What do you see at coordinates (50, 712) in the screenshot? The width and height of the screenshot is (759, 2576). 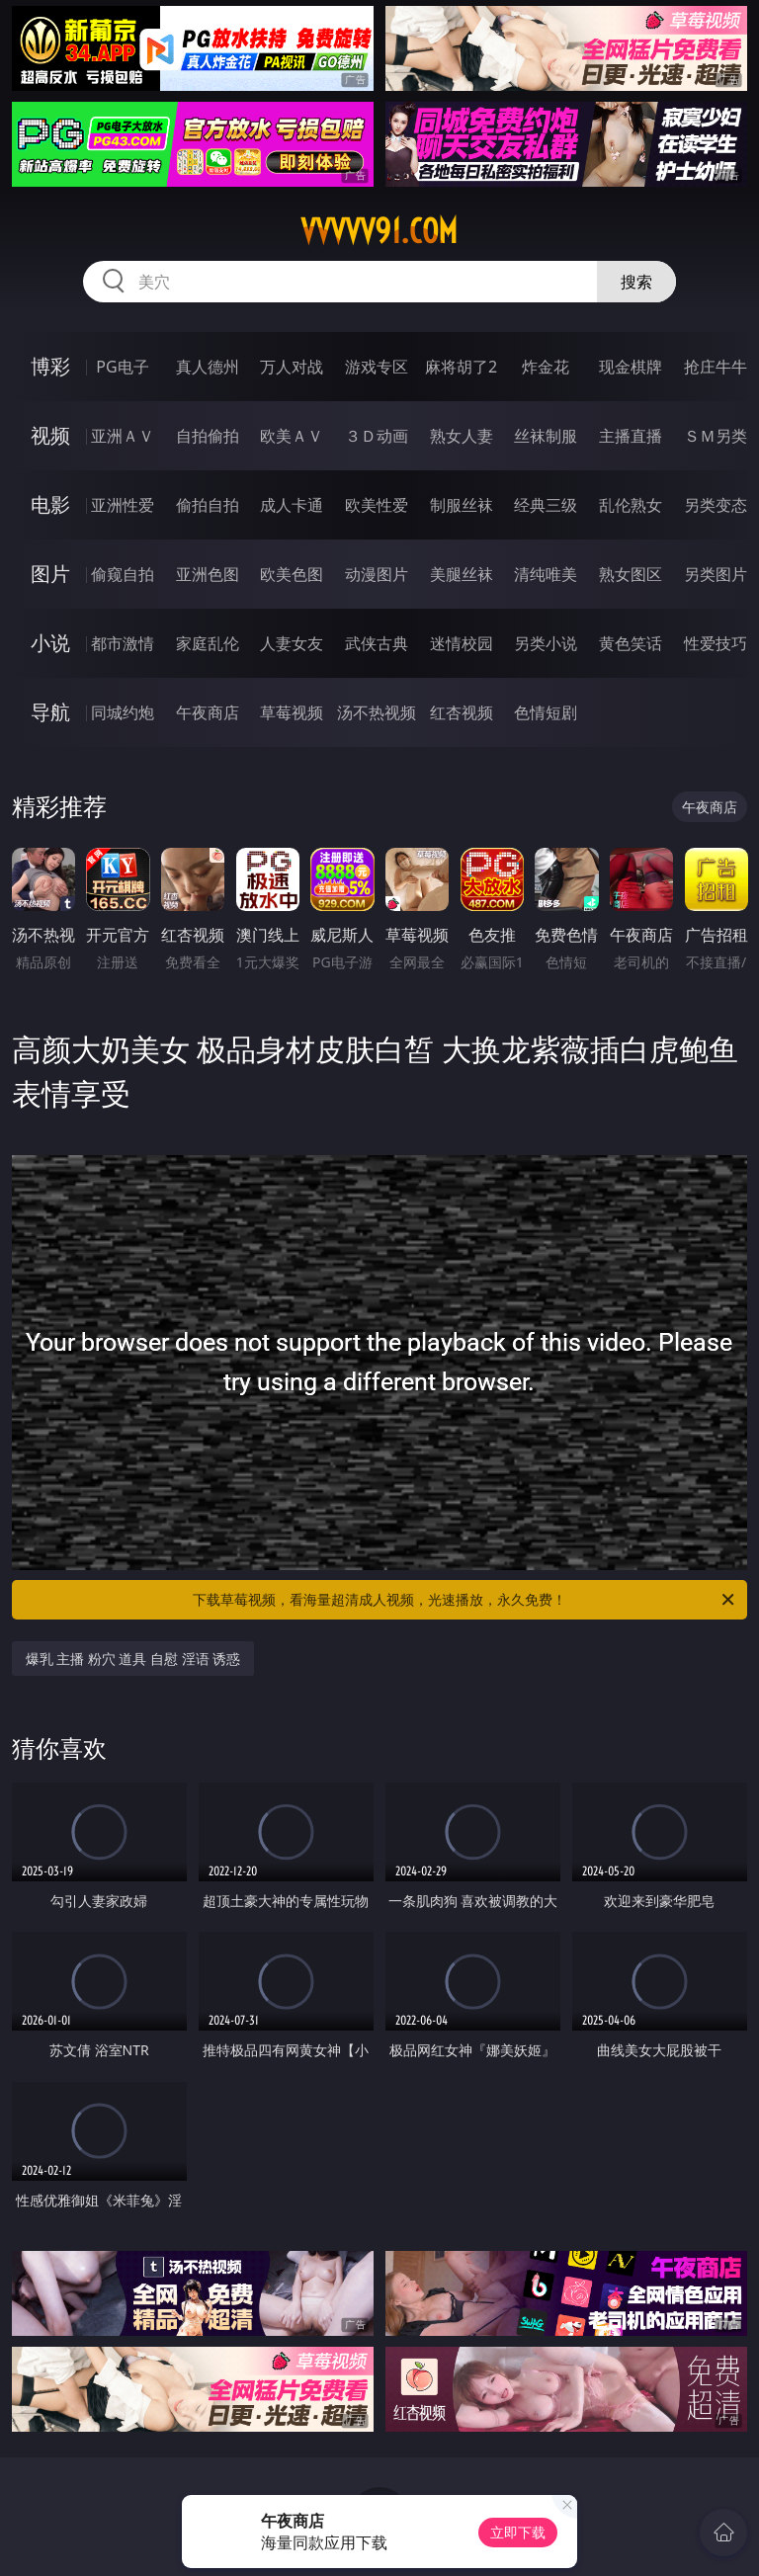 I see `导航` at bounding box center [50, 712].